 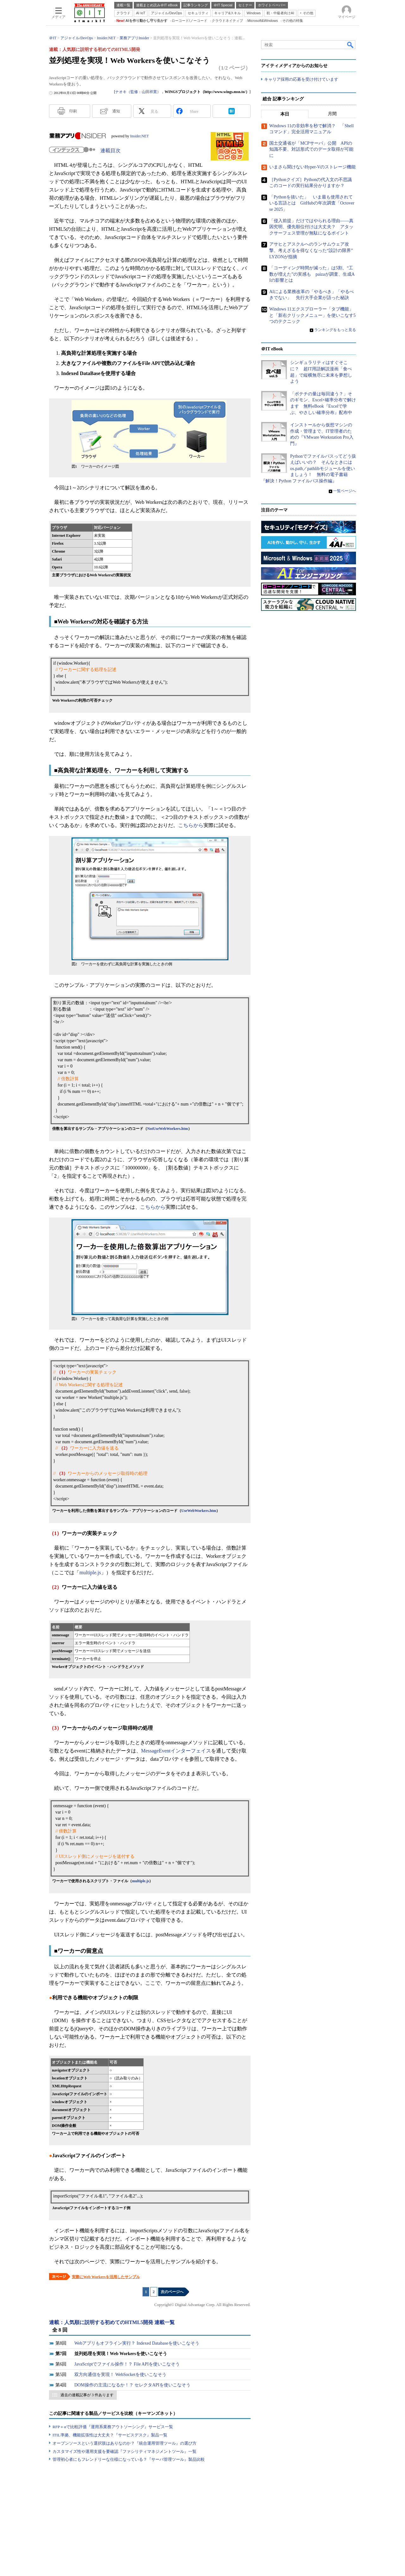 I want to click on JavaScriptでファイル操作！？ File APIを使いこなそう, so click(x=127, y=2364).